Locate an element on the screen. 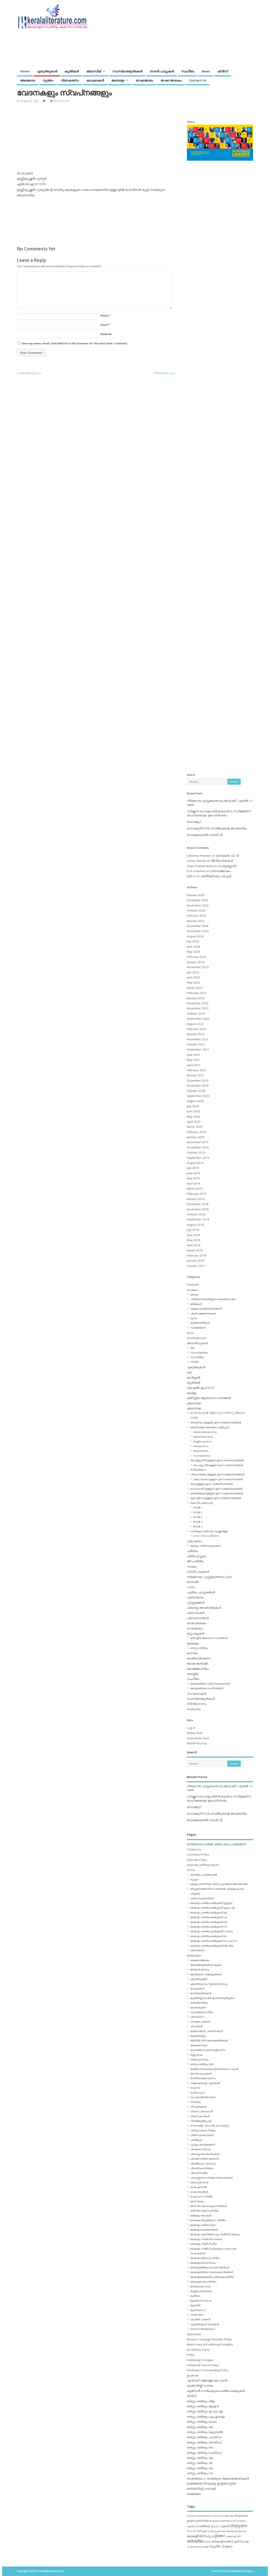  February 2024 is located at coordinates (196, 957).